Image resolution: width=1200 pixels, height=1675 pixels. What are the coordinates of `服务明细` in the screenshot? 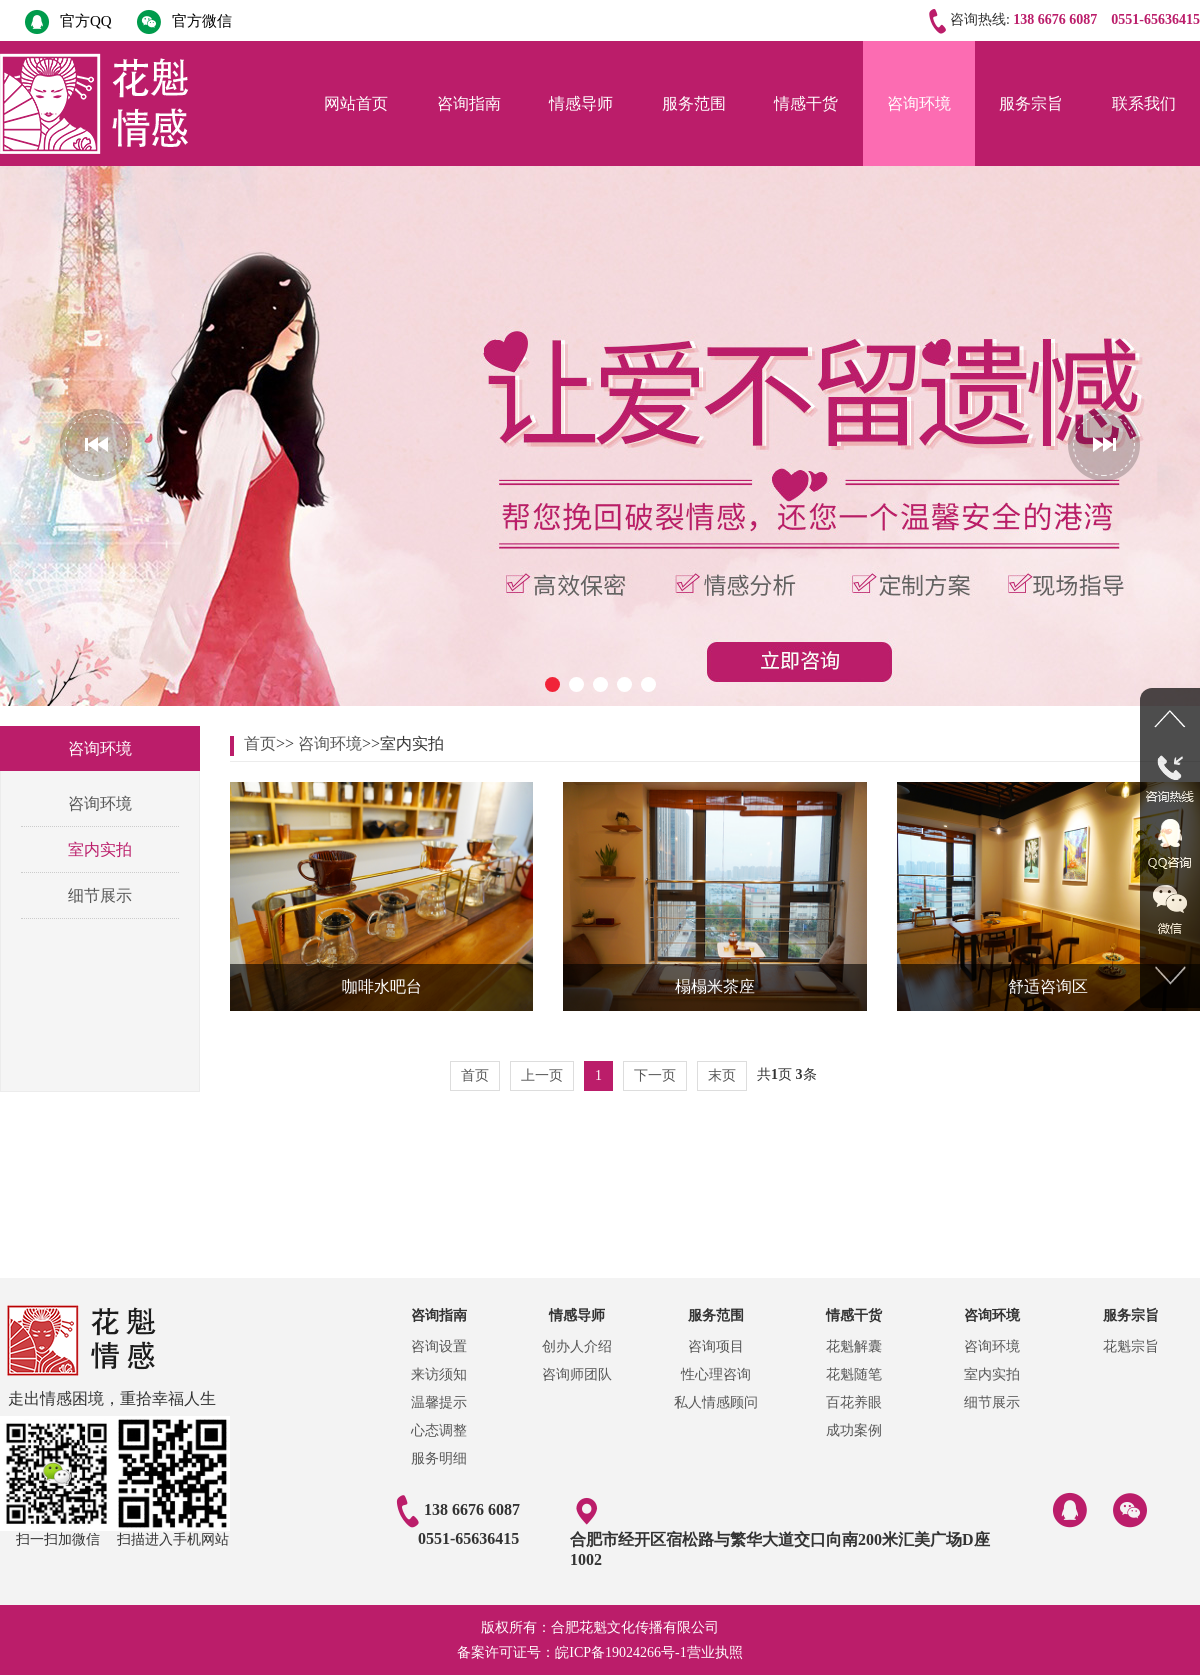 It's located at (439, 1458).